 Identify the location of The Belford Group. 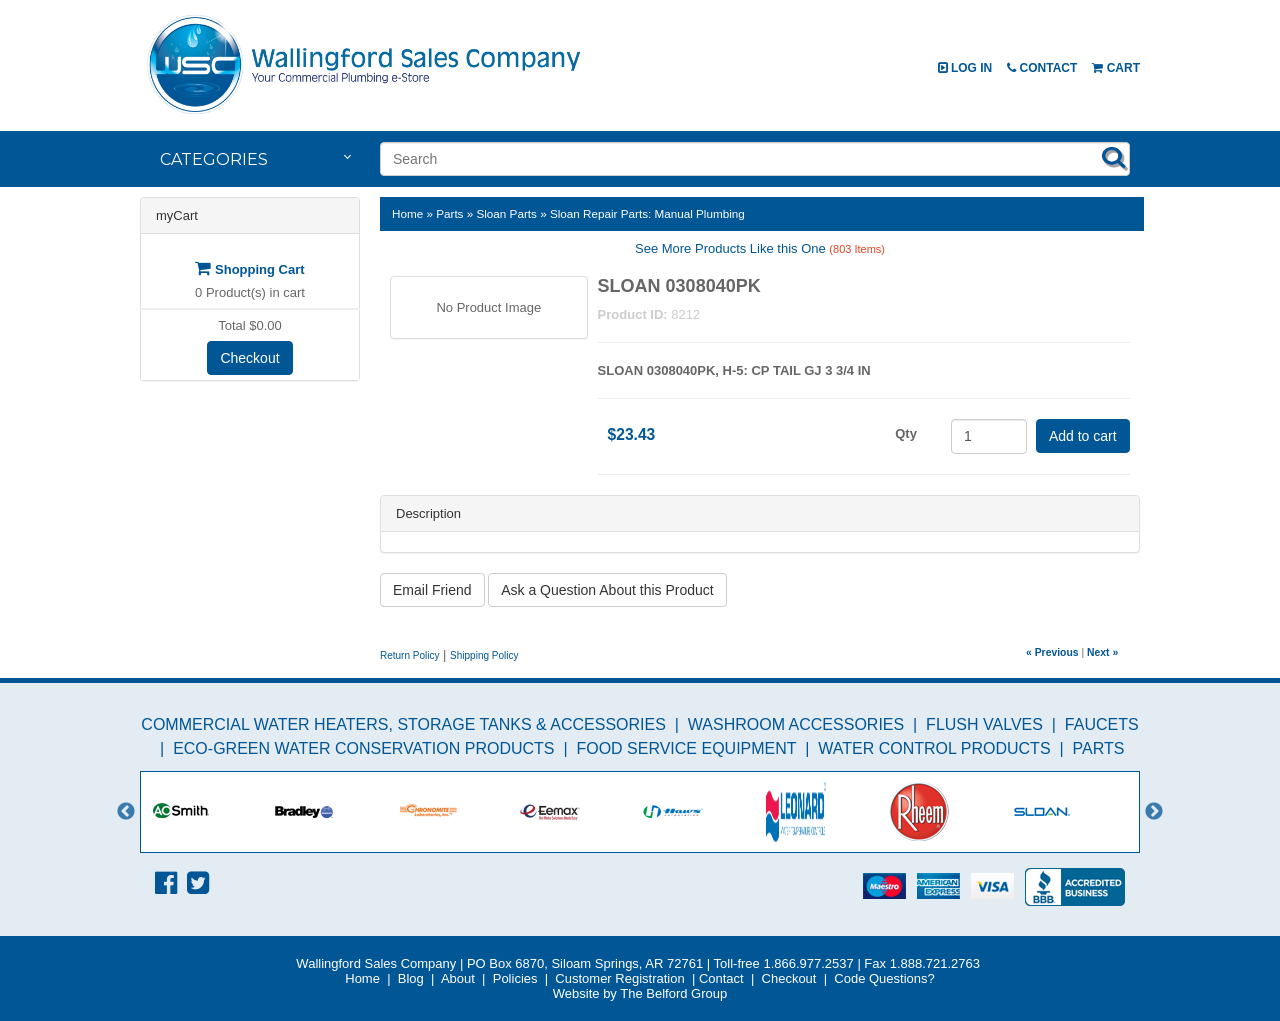
(673, 993).